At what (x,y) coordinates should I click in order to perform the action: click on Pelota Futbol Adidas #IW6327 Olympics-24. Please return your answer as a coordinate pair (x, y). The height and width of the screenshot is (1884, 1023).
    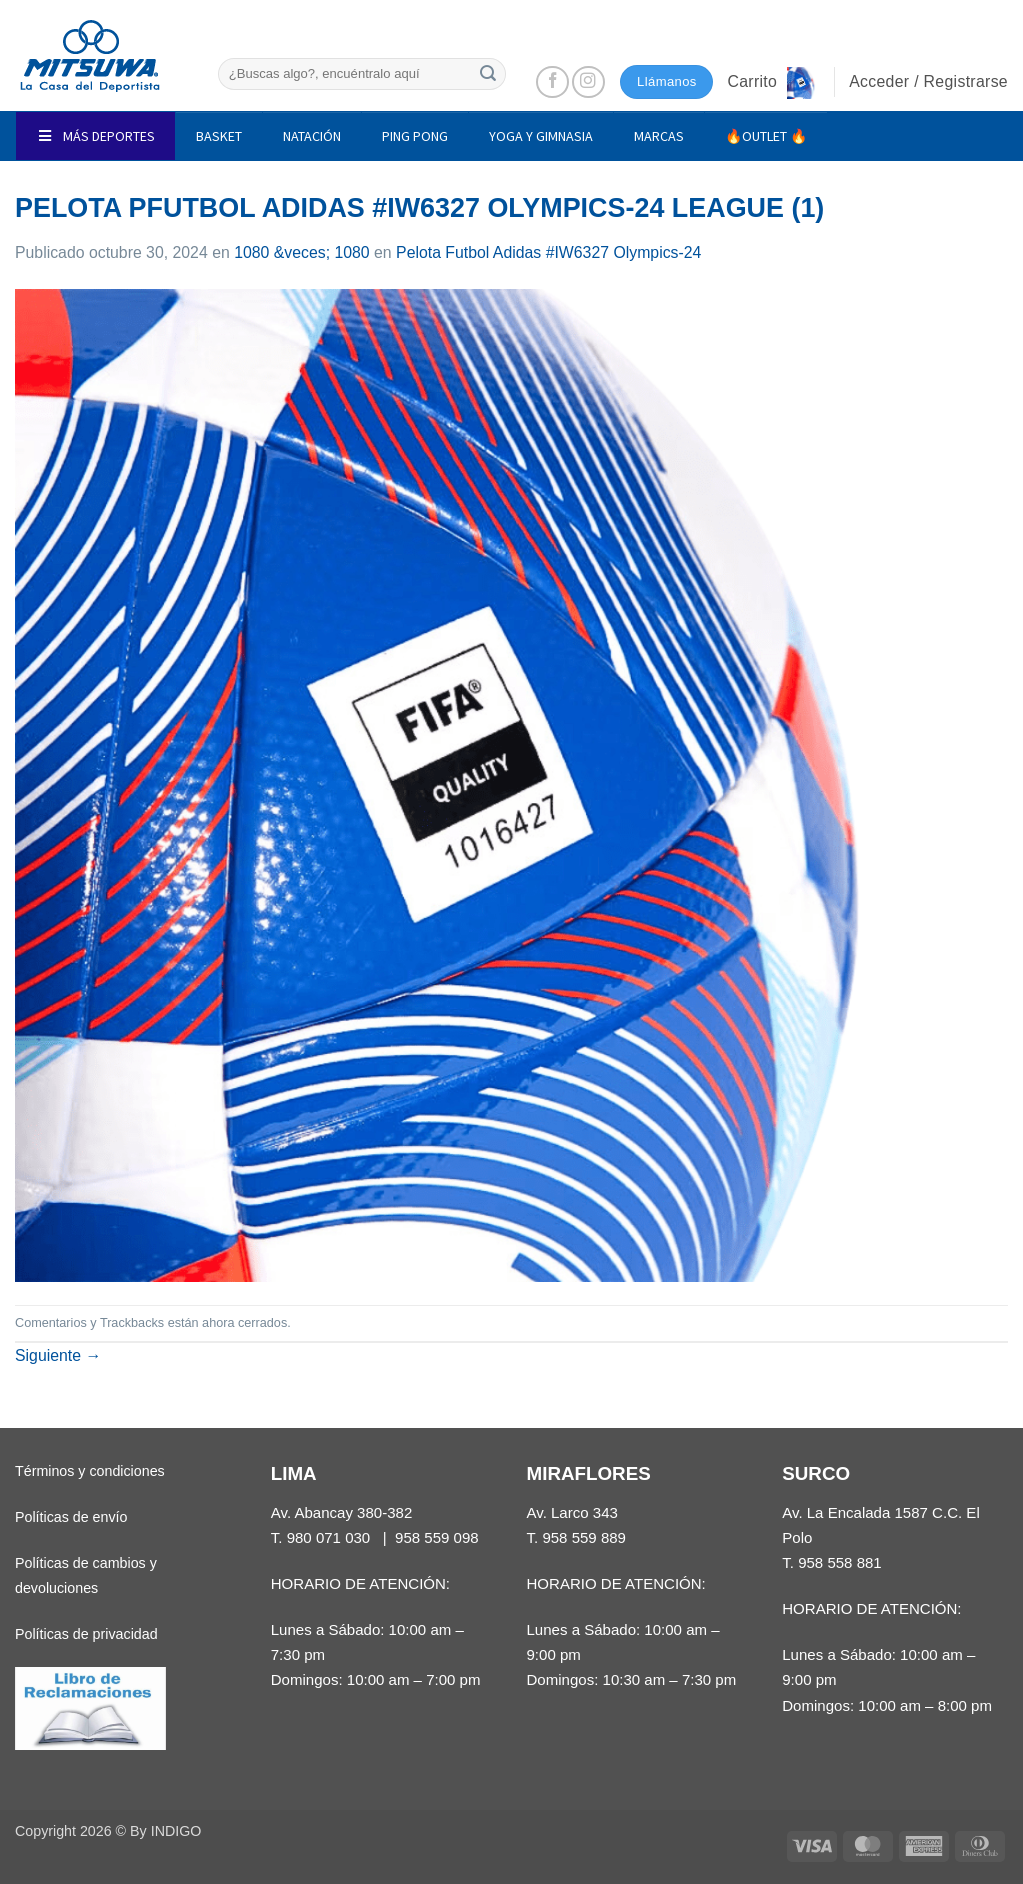
    Looking at the image, I should click on (548, 252).